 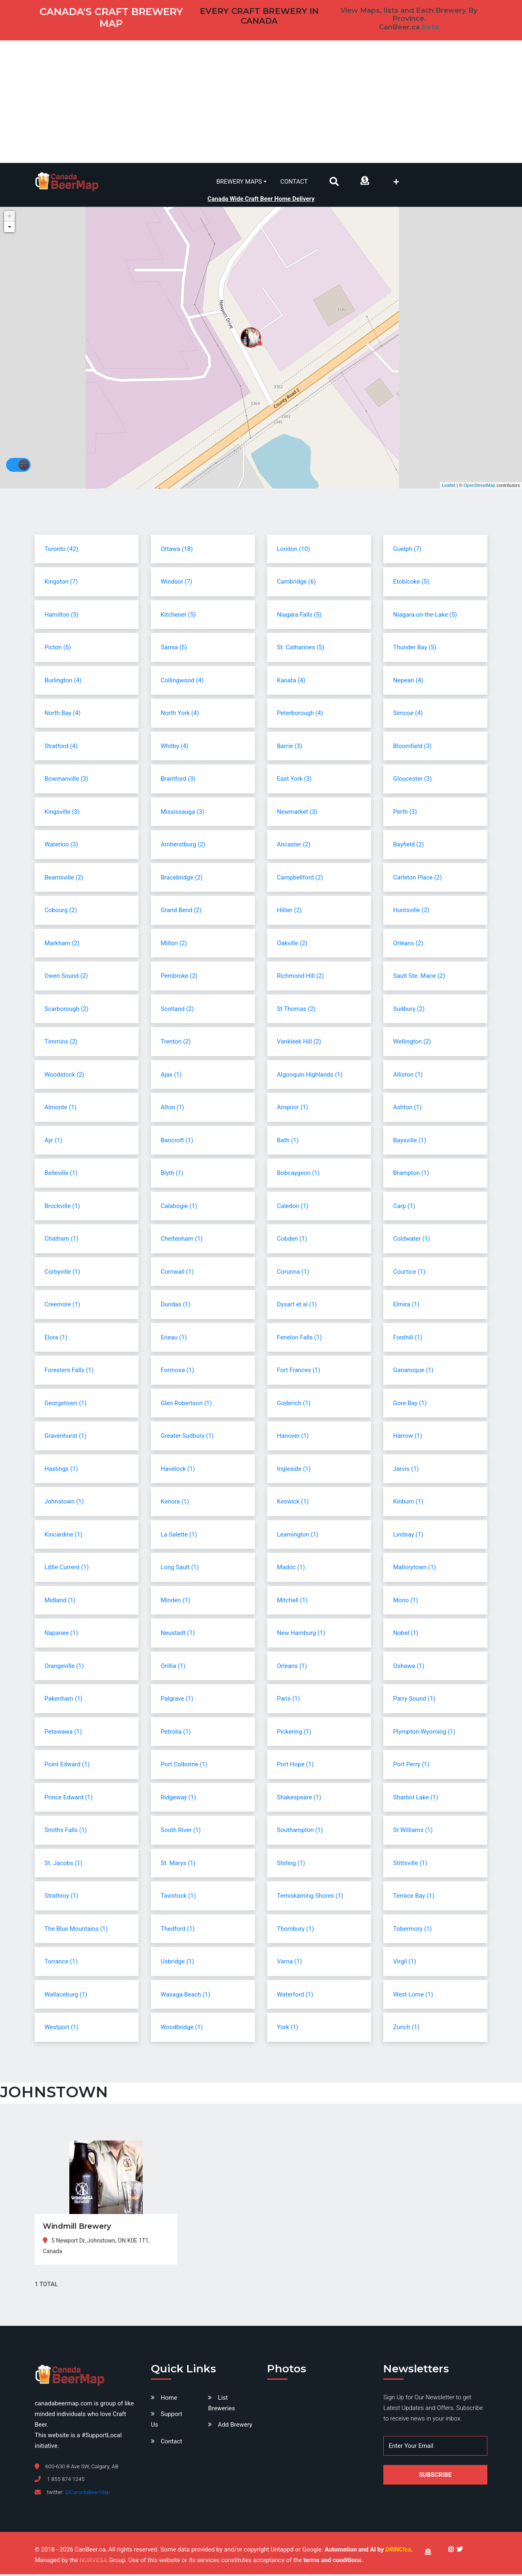 I want to click on Thedford (1), so click(x=178, y=1930).